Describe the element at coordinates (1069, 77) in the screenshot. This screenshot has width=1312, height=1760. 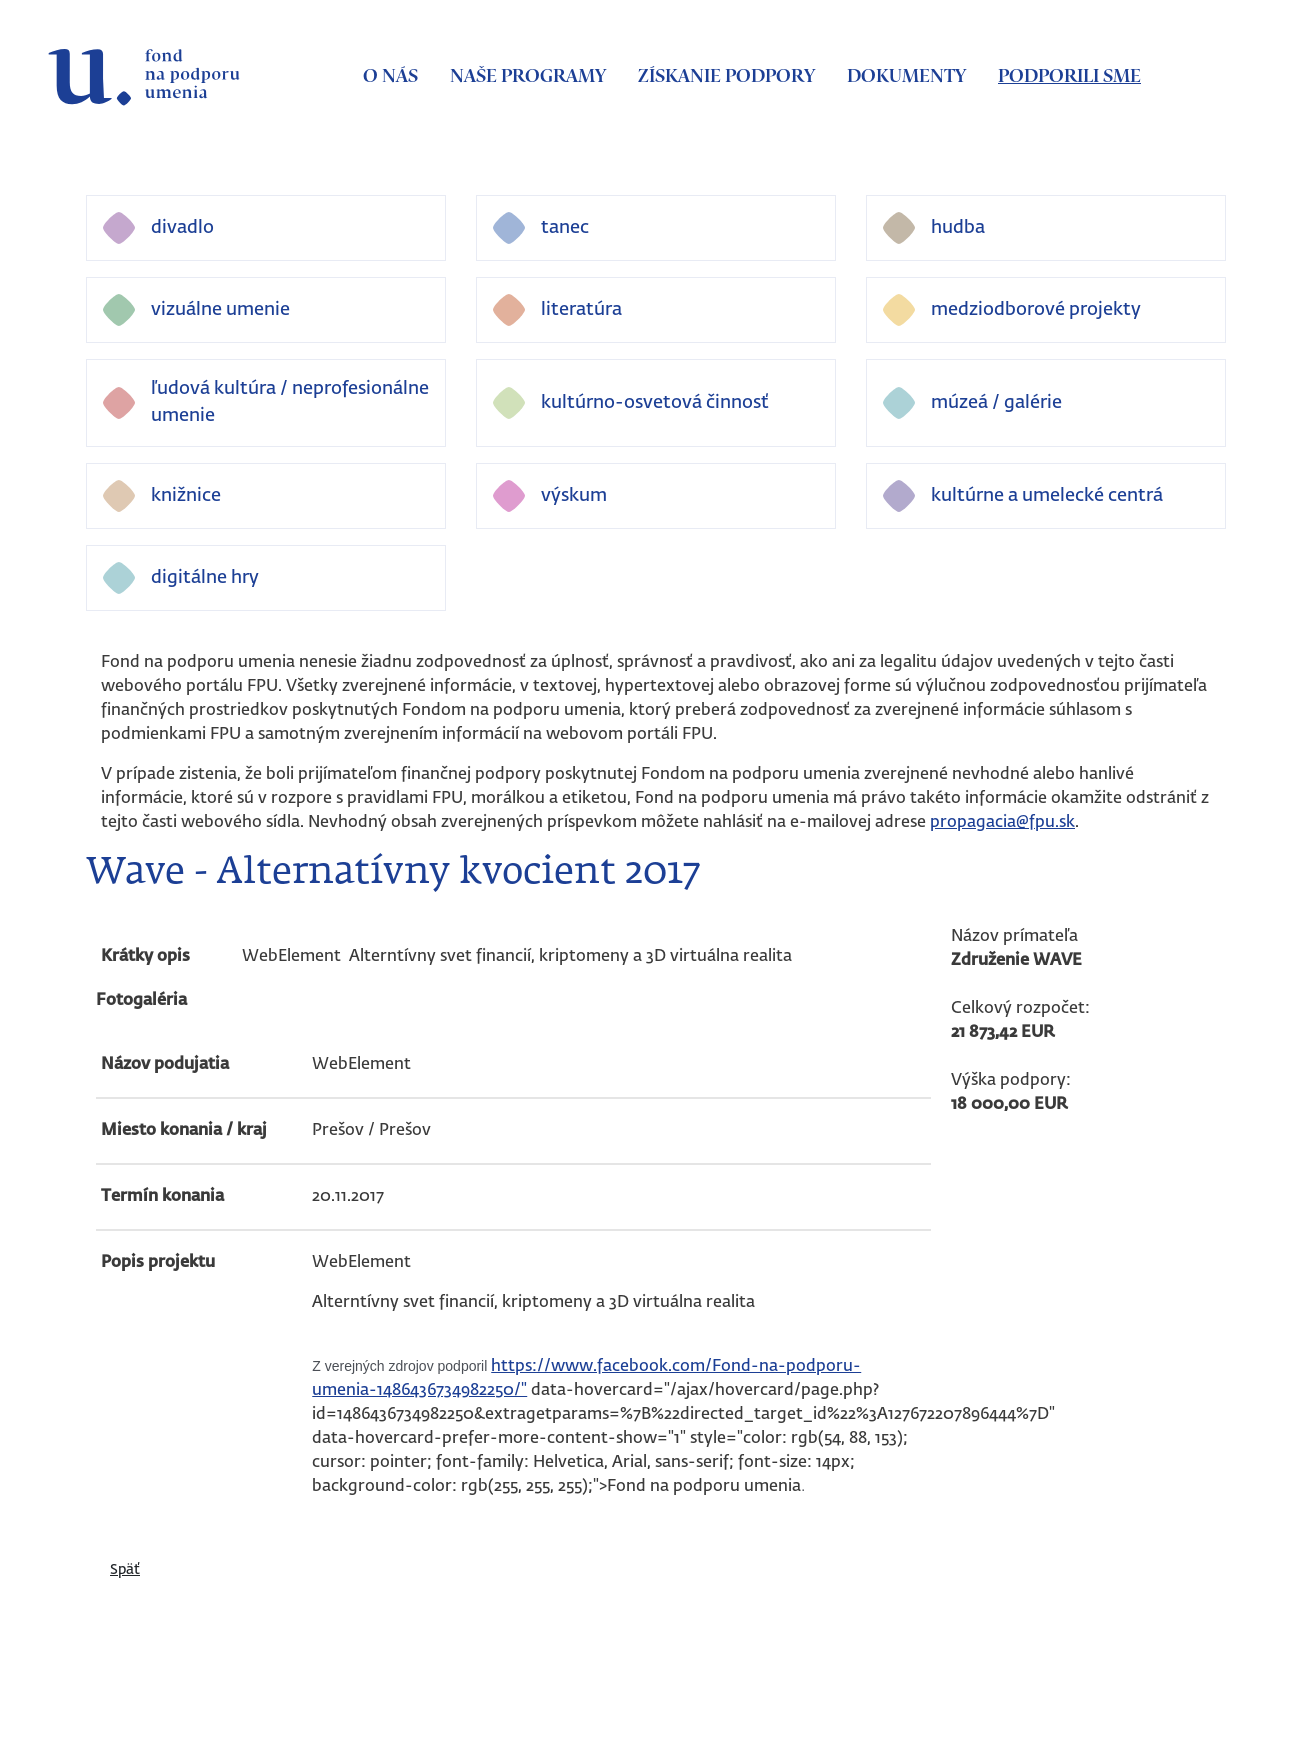
I see `Podporili sme` at that location.